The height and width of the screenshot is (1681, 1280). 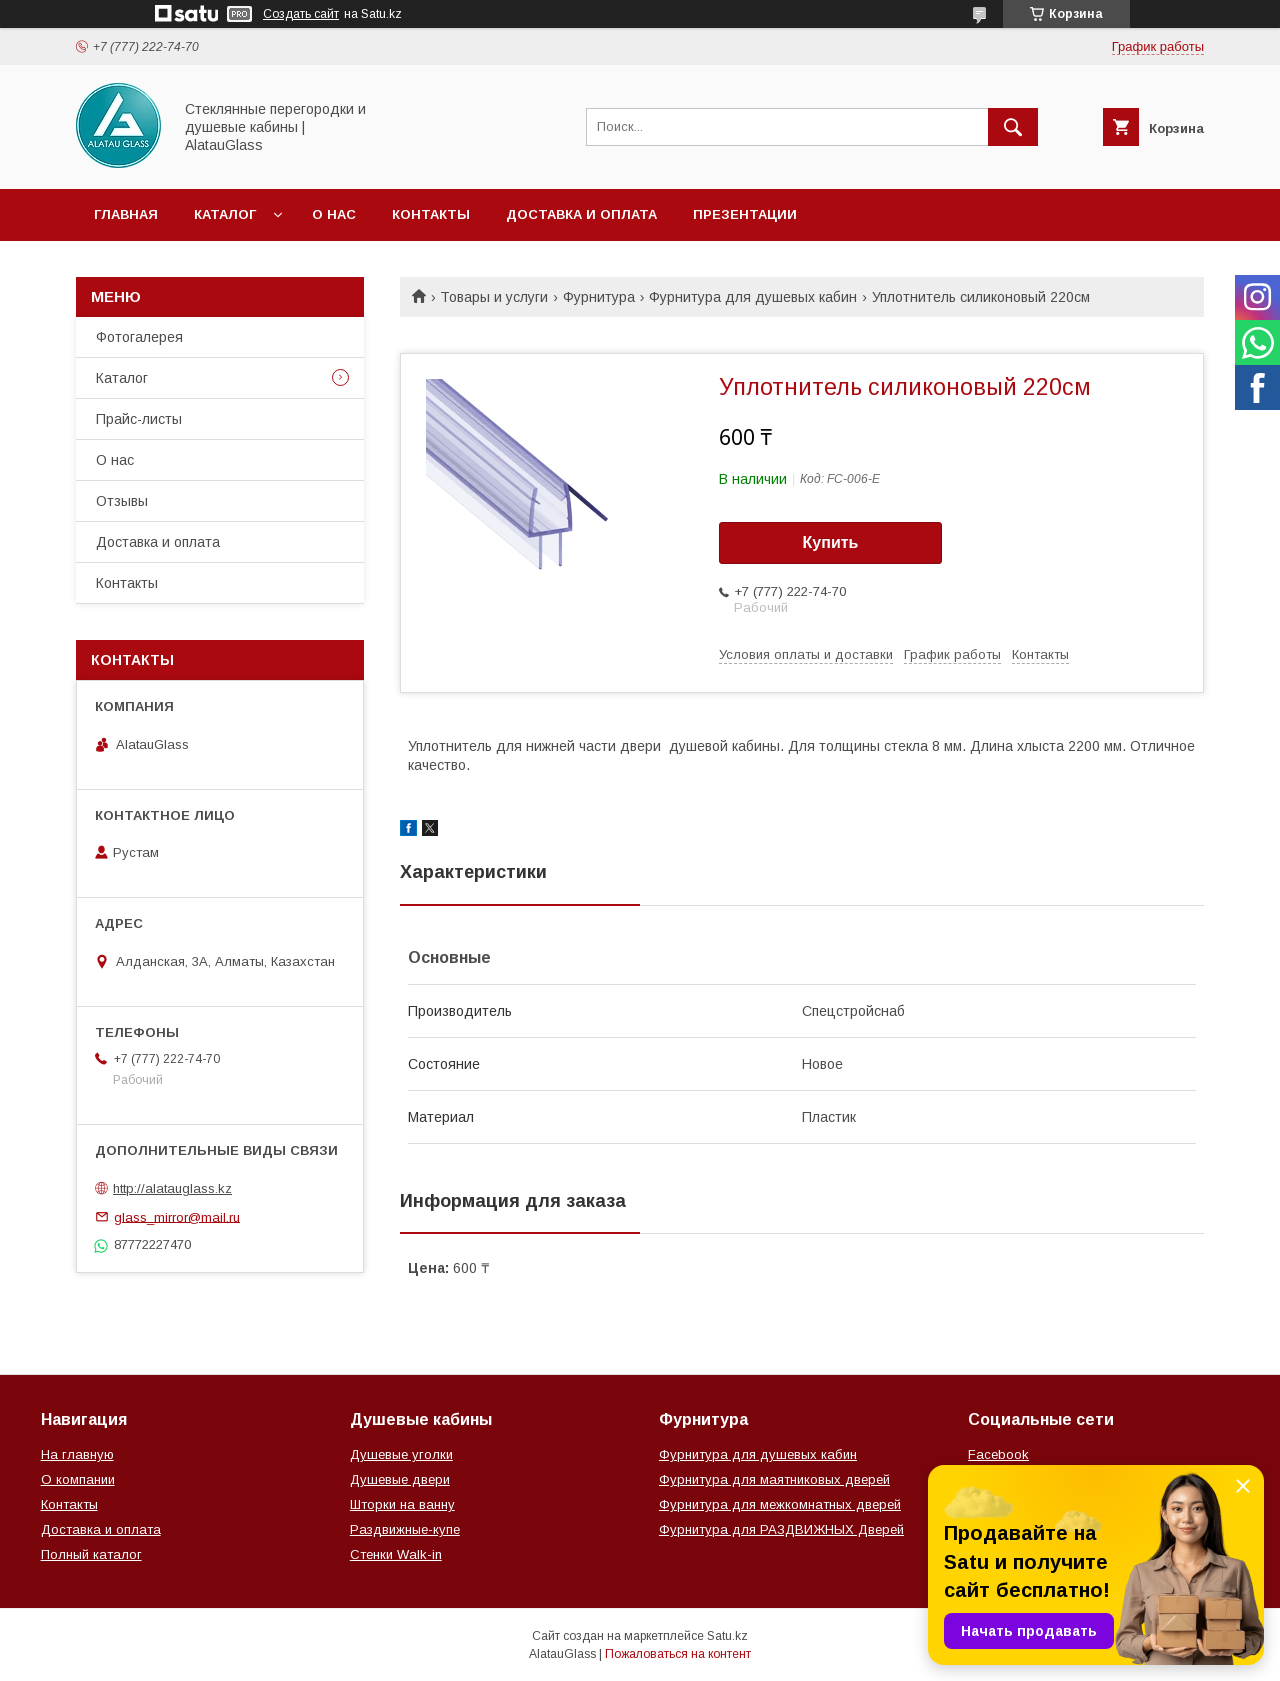 I want to click on О нас, so click(x=334, y=214).